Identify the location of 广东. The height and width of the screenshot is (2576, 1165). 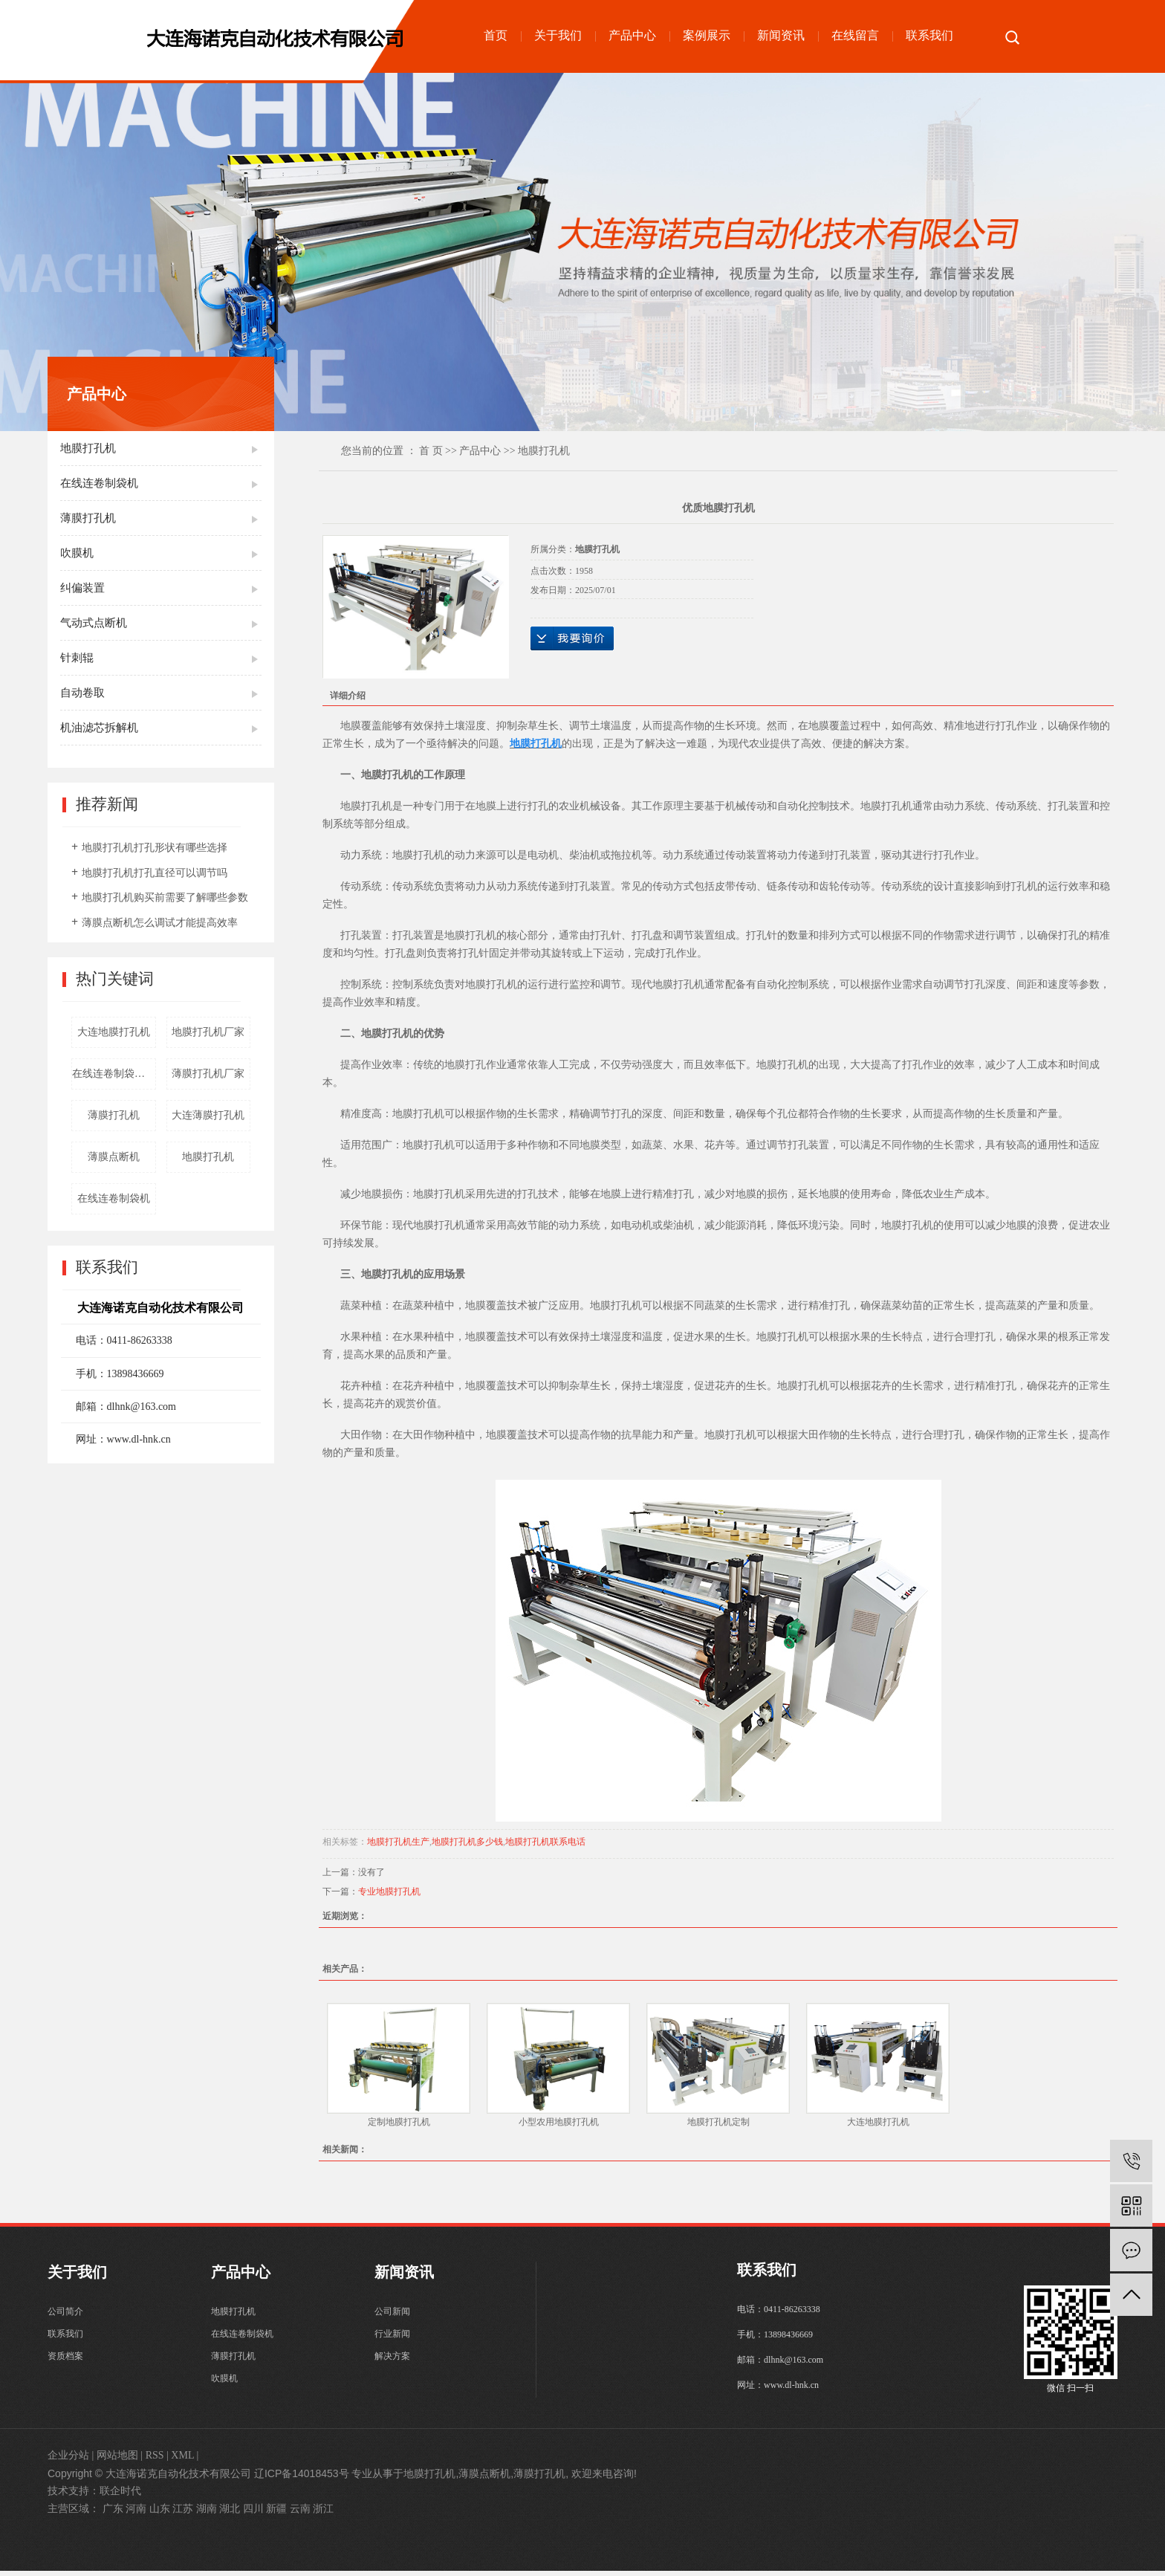
(113, 2514).